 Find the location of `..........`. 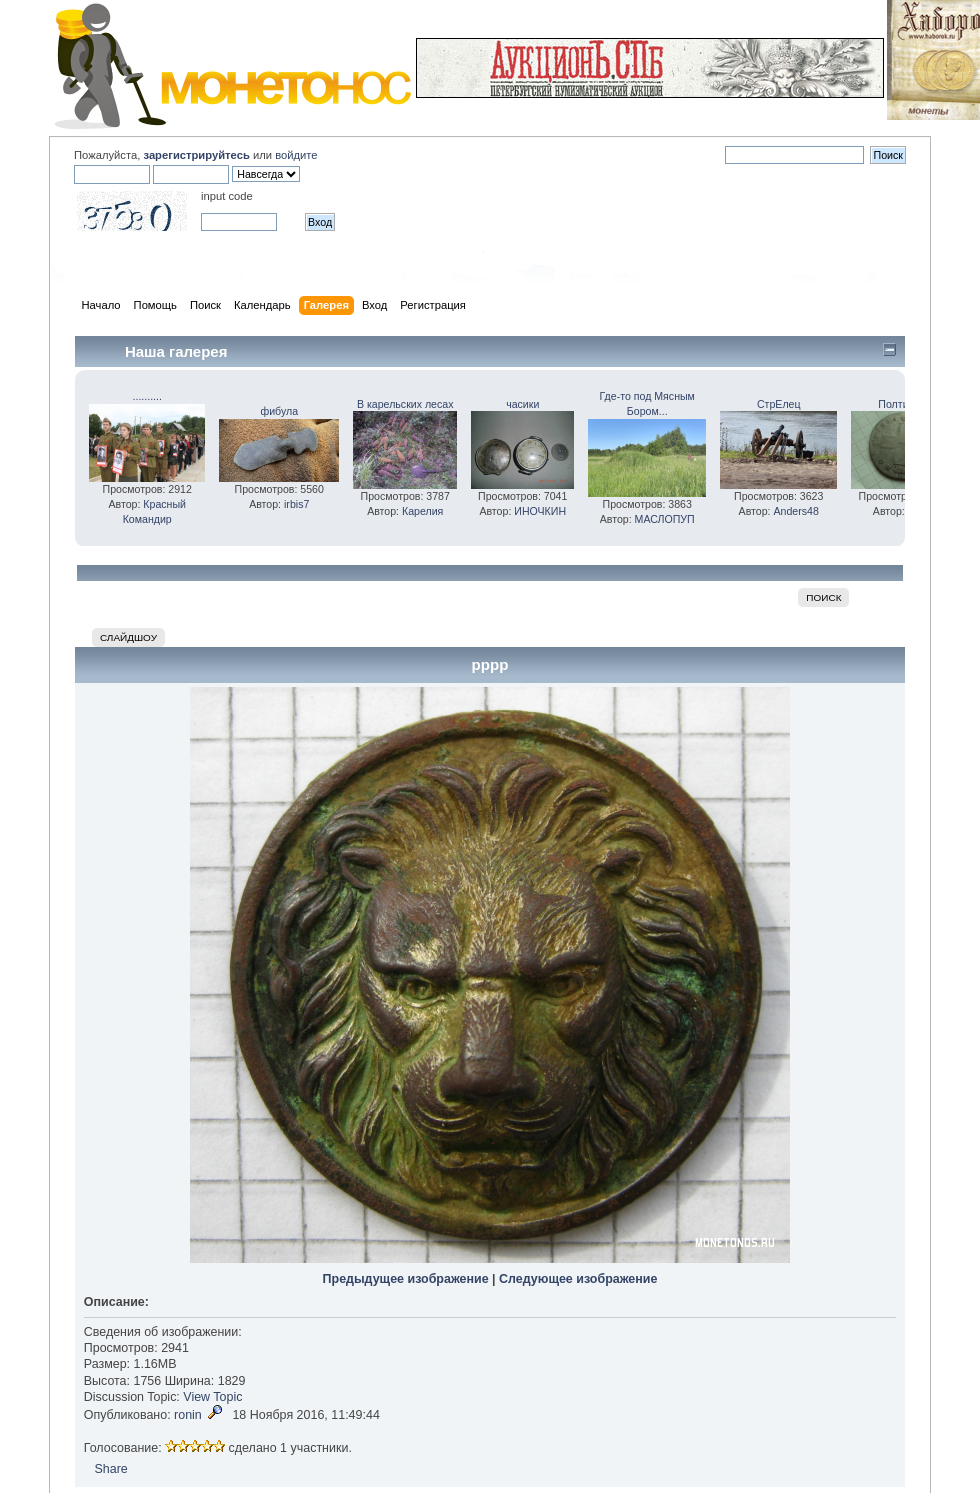

.......... is located at coordinates (147, 396).